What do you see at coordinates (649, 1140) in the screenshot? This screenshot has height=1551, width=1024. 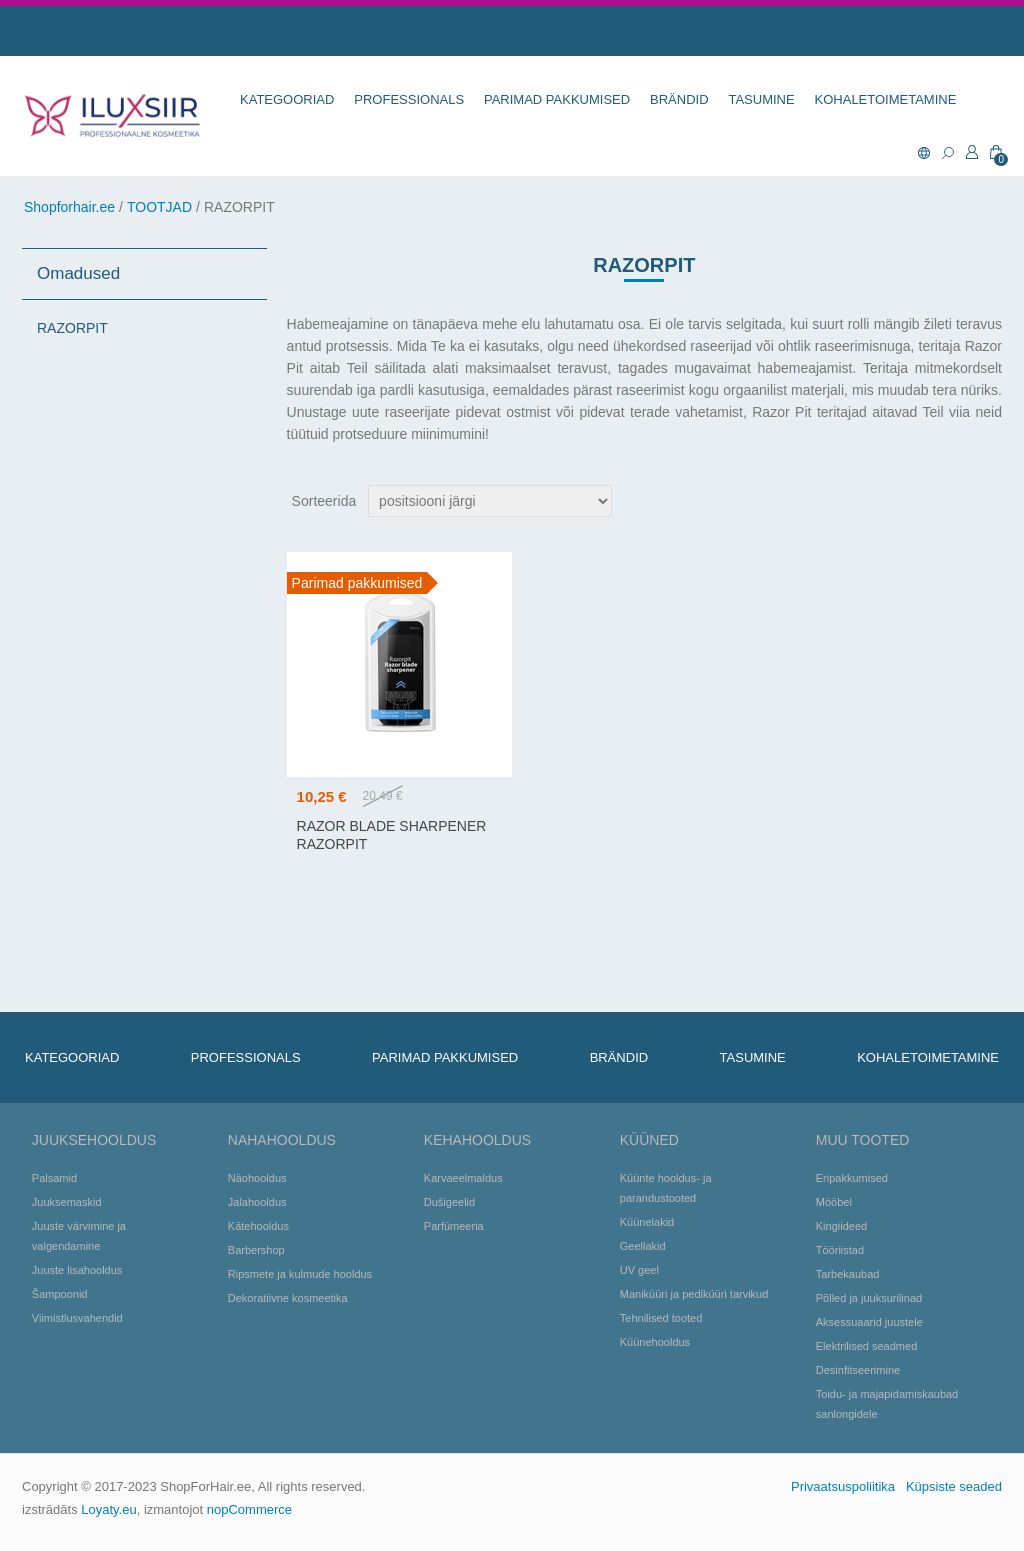 I see `Küüned` at bounding box center [649, 1140].